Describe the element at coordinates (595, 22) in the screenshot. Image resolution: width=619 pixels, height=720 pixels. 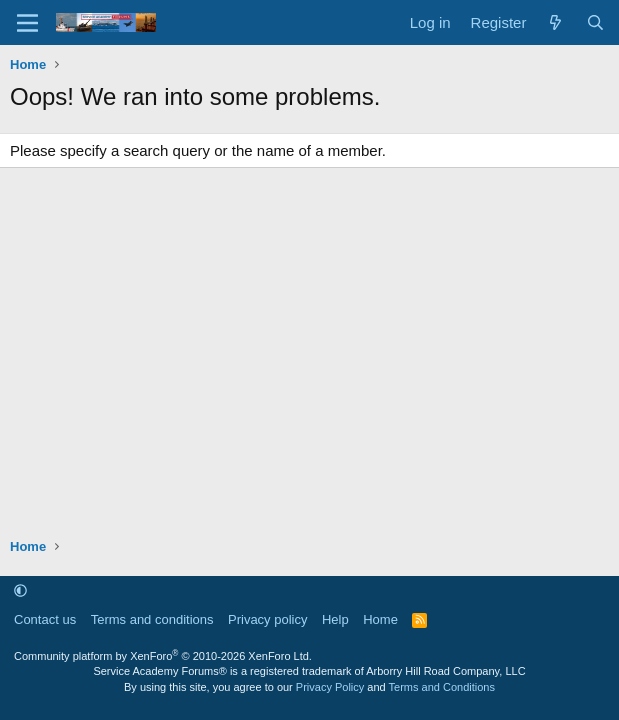
I see `[Search]` at that location.